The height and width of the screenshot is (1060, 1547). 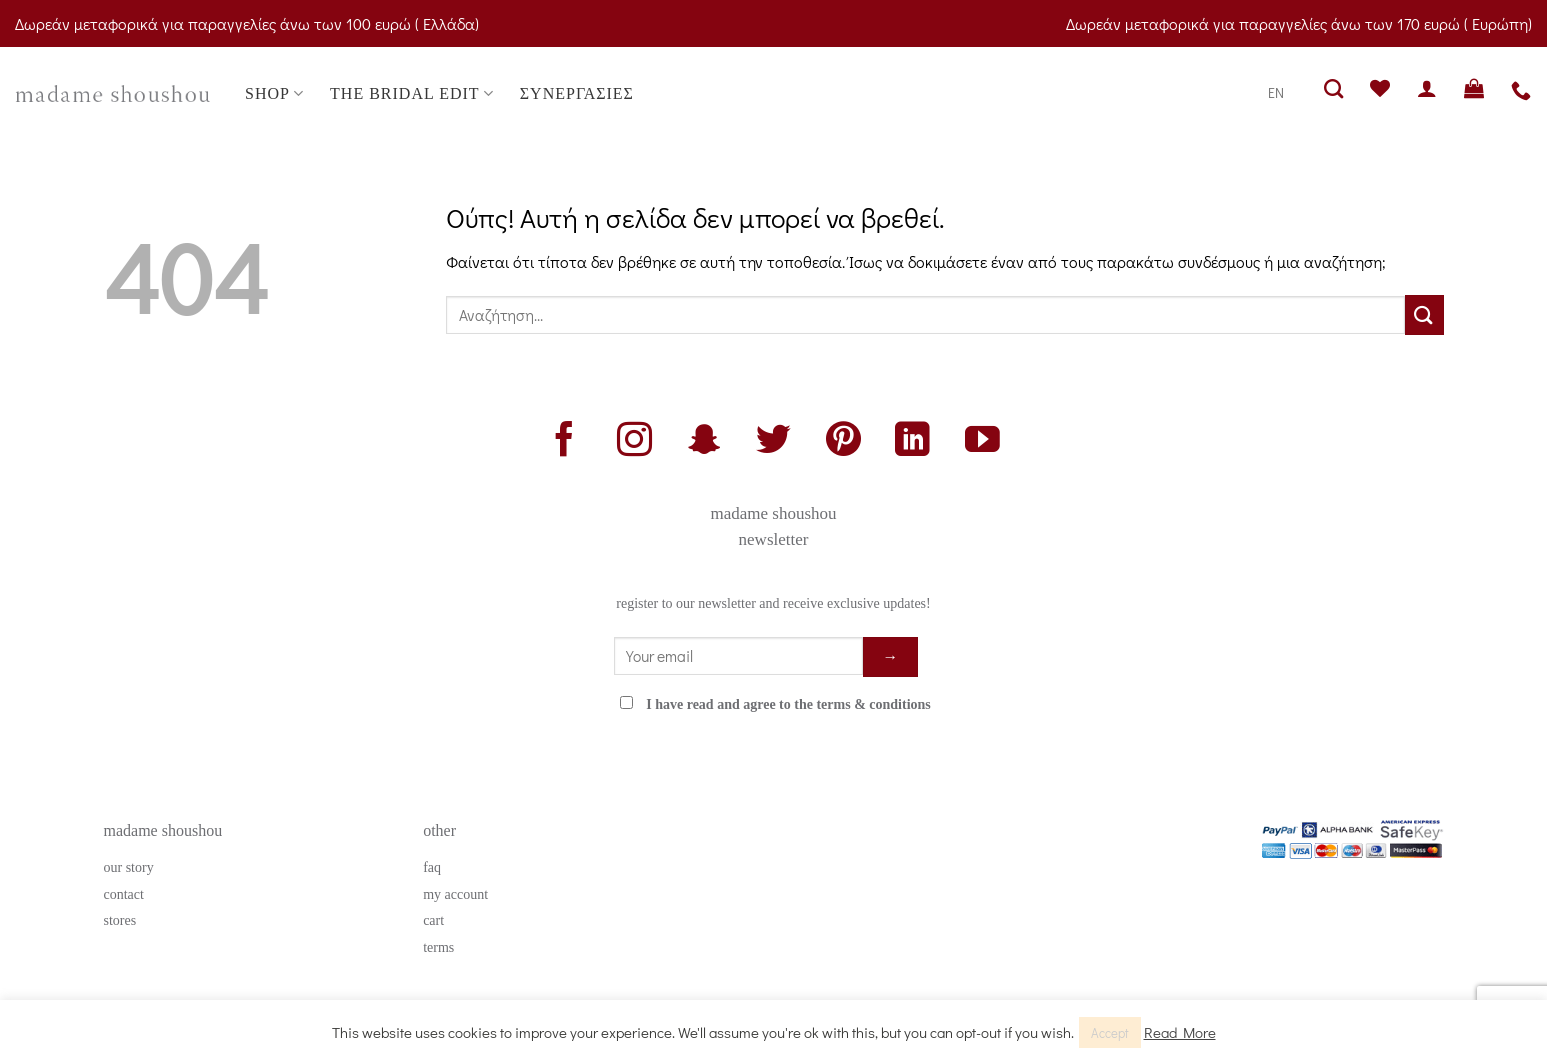 I want to click on faq, so click(x=432, y=867).